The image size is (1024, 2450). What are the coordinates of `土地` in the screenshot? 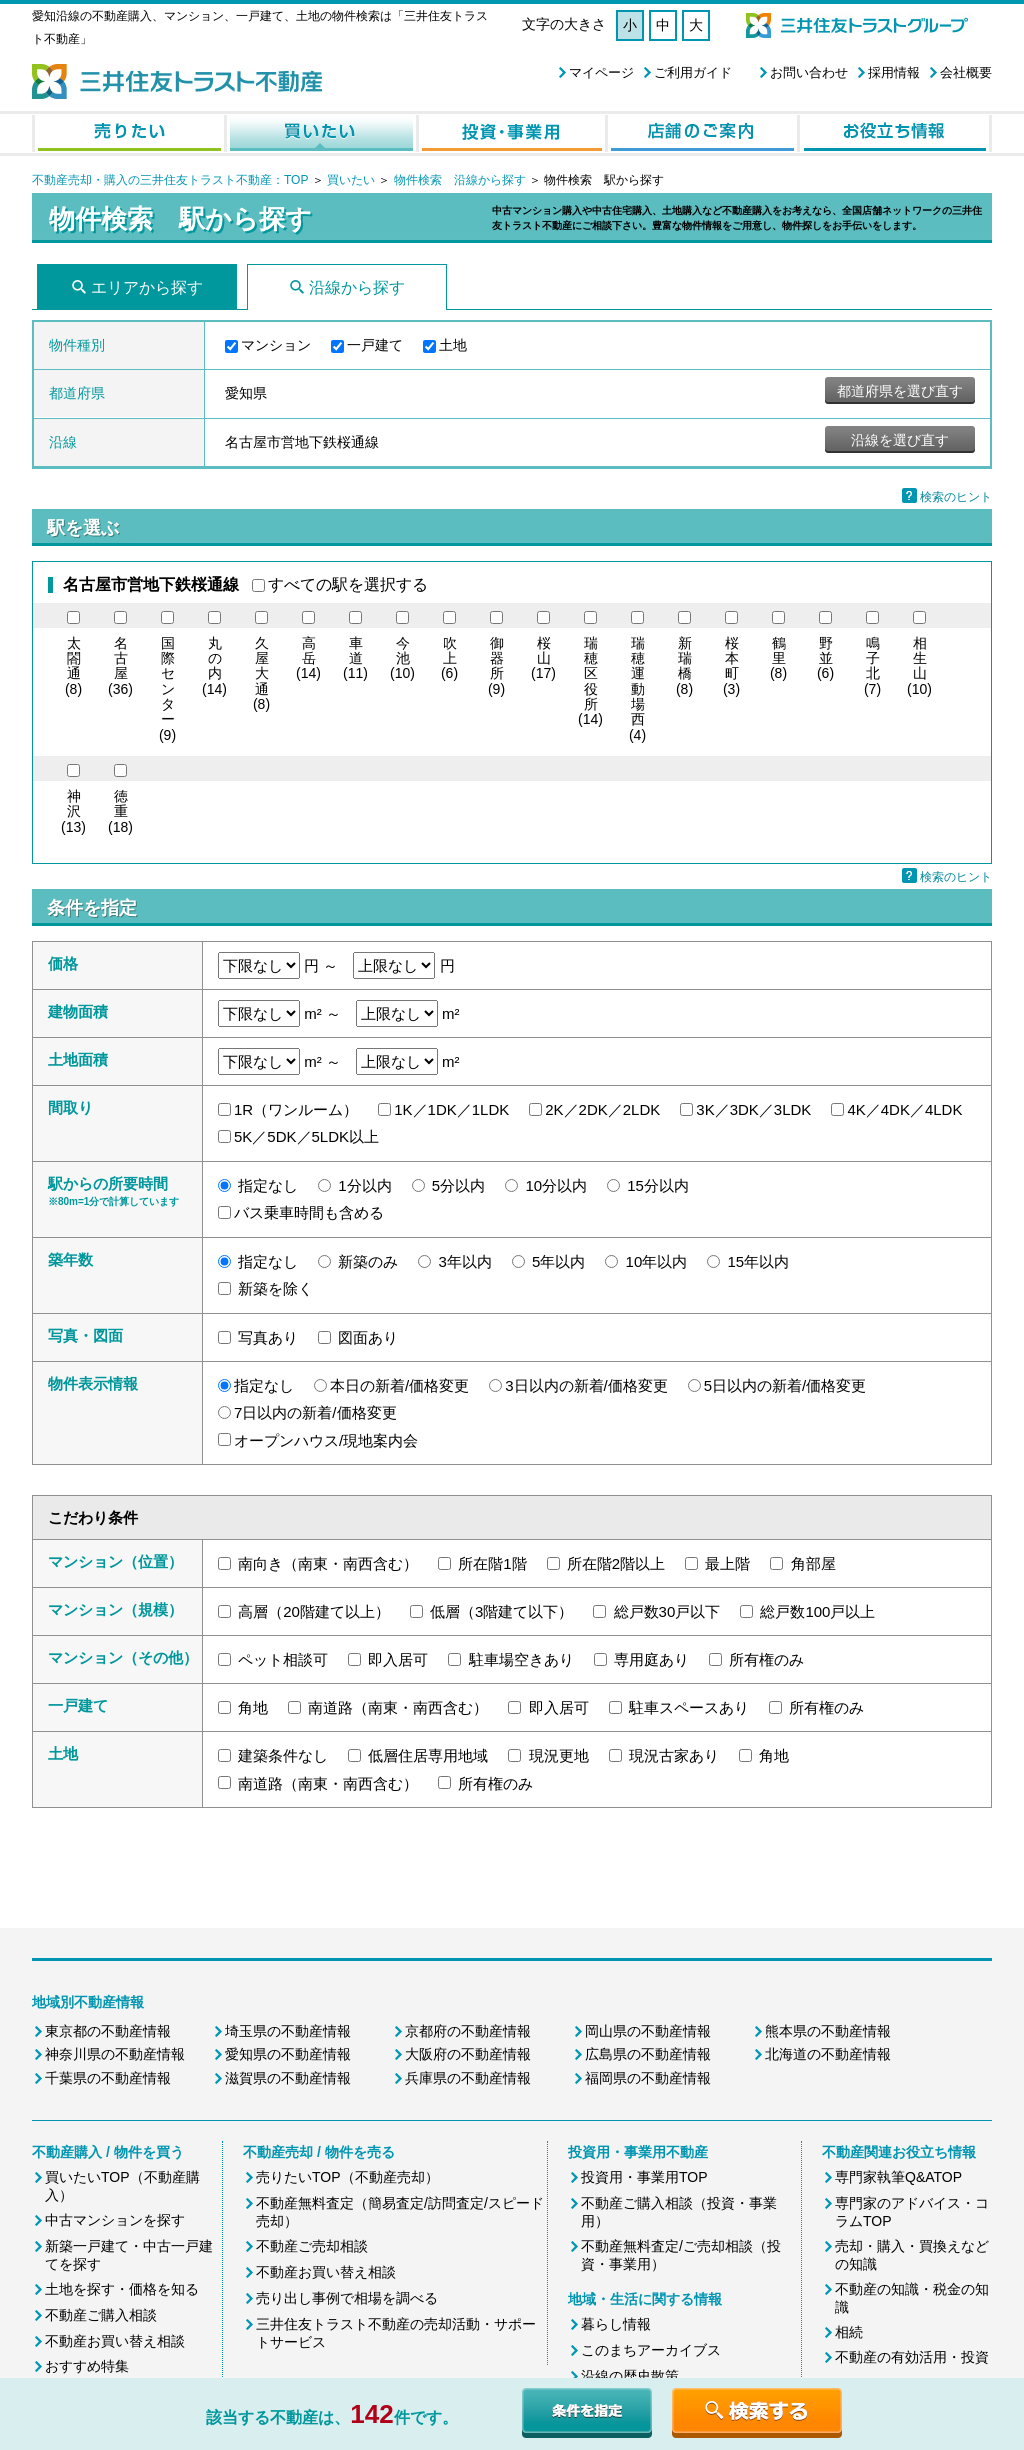 It's located at (453, 345).